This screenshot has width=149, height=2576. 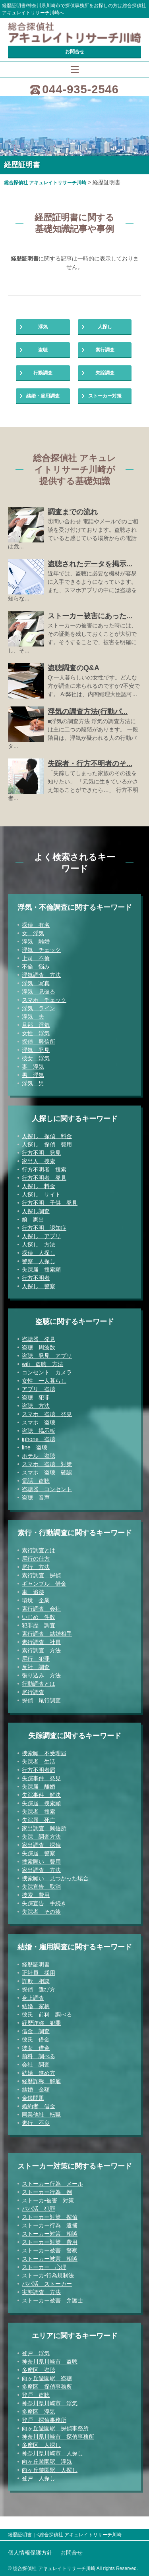 I want to click on 個人情報保護方針, so click(x=30, y=2552).